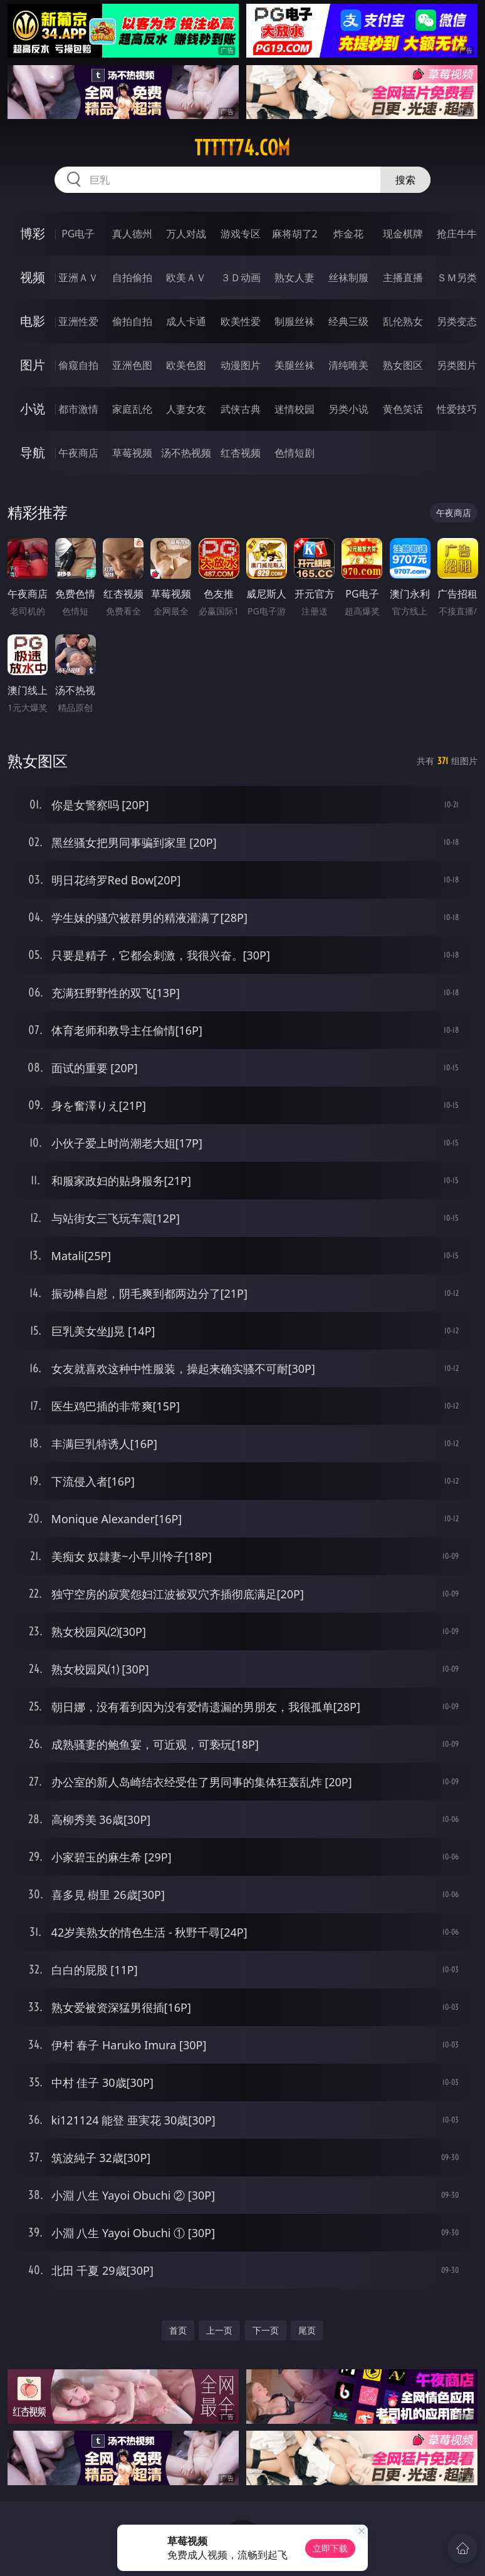 This screenshot has height=2576, width=485. Describe the element at coordinates (294, 365) in the screenshot. I see `美腿丝袜` at that location.